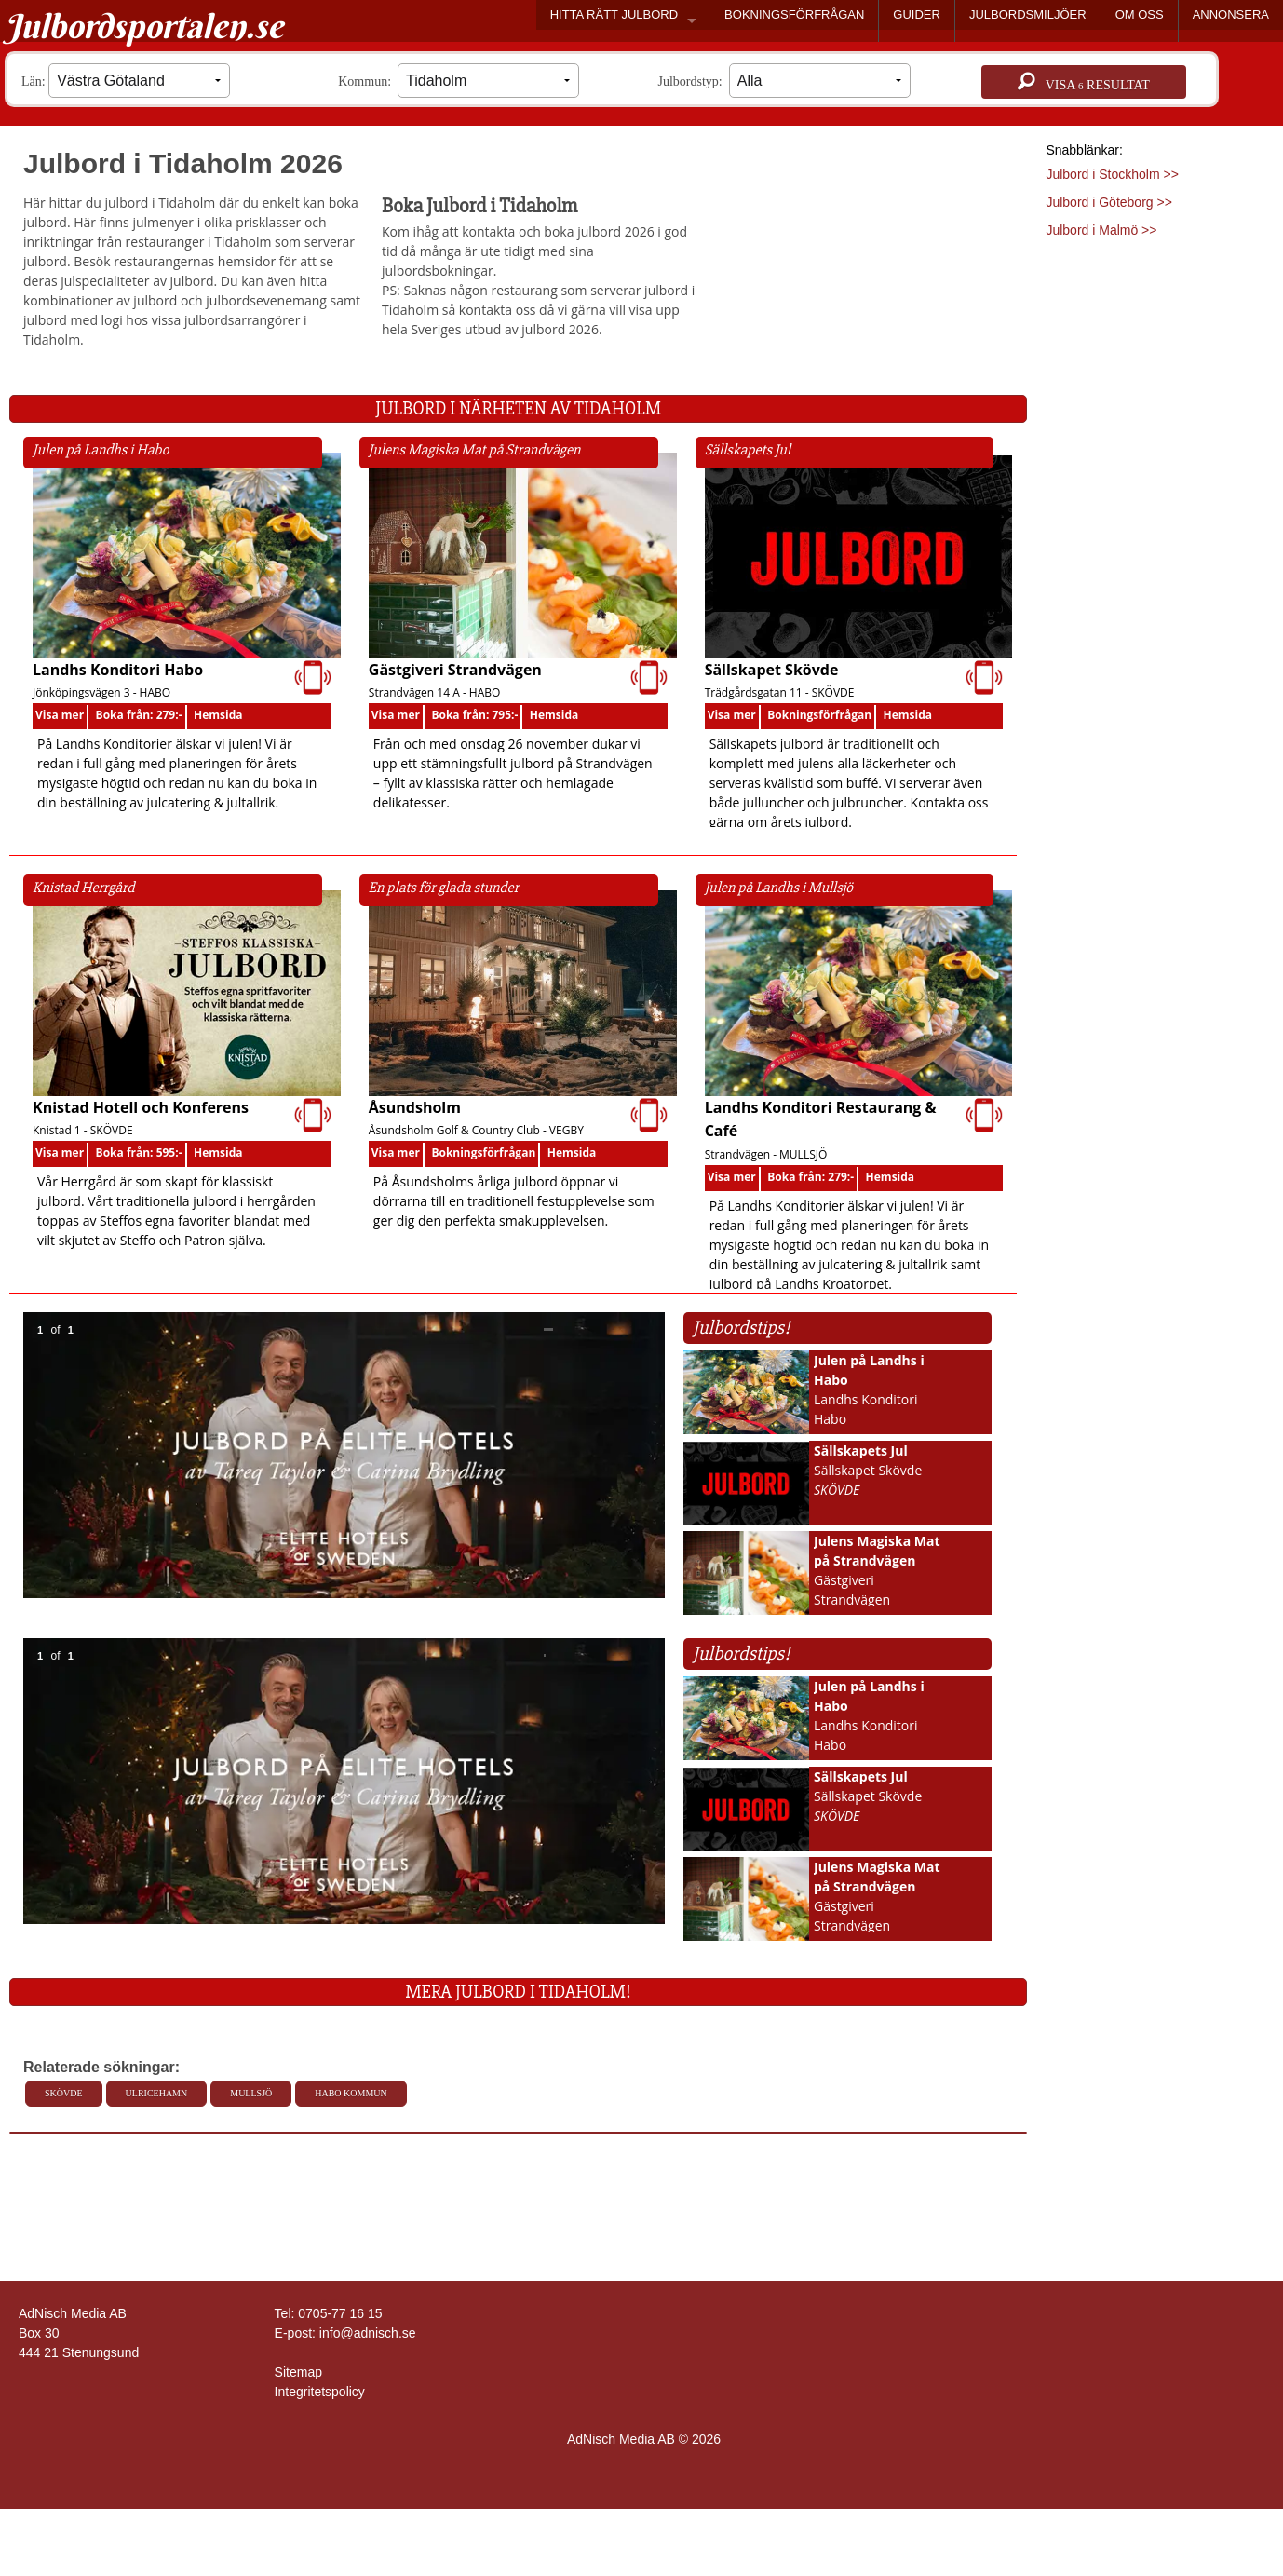  I want to click on Boka från: 595:-, so click(139, 1152).